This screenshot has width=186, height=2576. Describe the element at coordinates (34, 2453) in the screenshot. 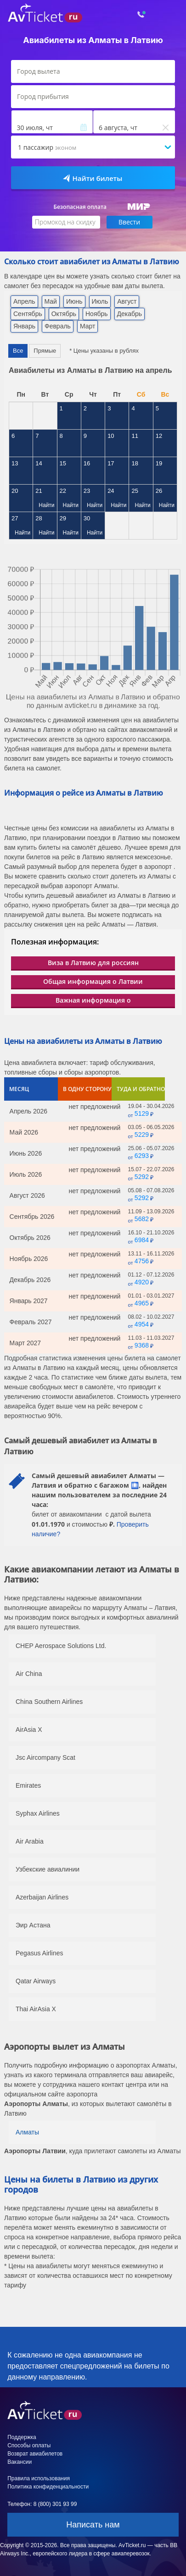

I see `Возврат авиабилетов` at that location.